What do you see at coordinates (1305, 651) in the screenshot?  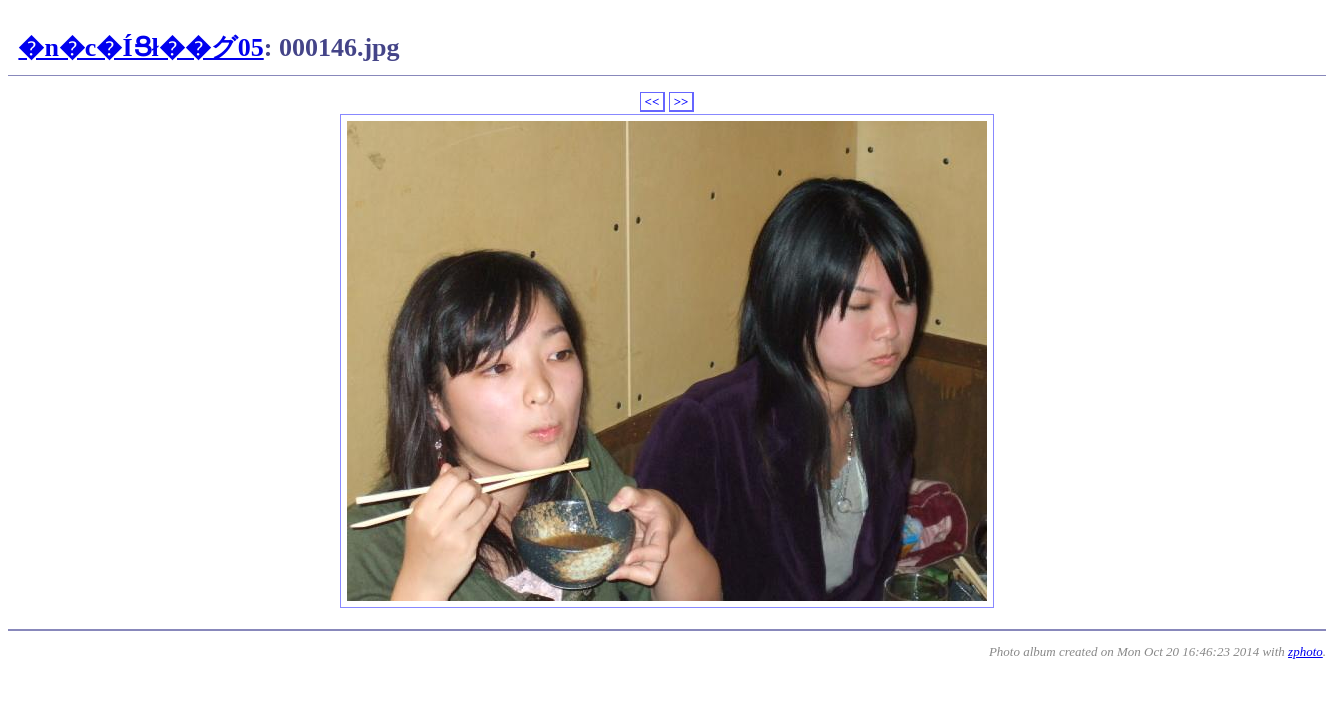 I see `zphoto` at bounding box center [1305, 651].